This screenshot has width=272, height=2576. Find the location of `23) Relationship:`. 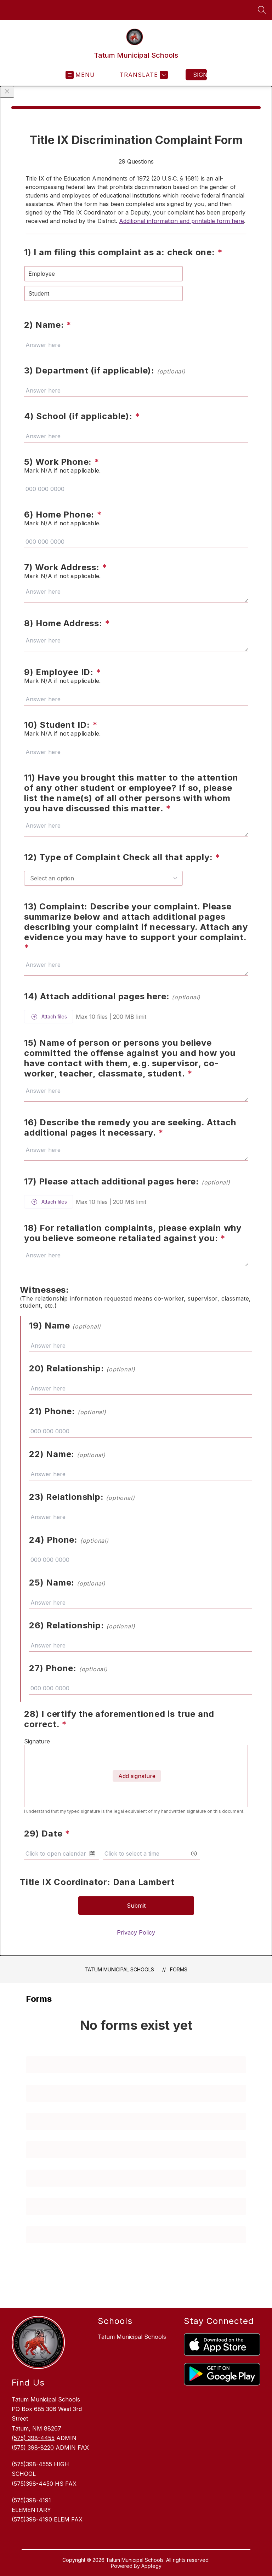

23) Relationship: is located at coordinates (82, 1497).